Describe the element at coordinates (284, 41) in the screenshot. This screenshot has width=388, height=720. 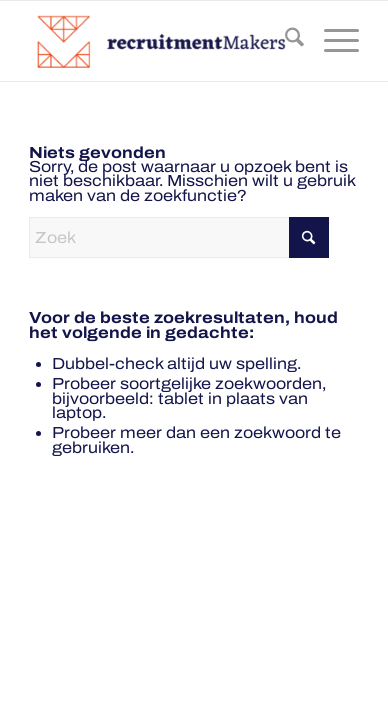
I see `[menuitem]` at that location.